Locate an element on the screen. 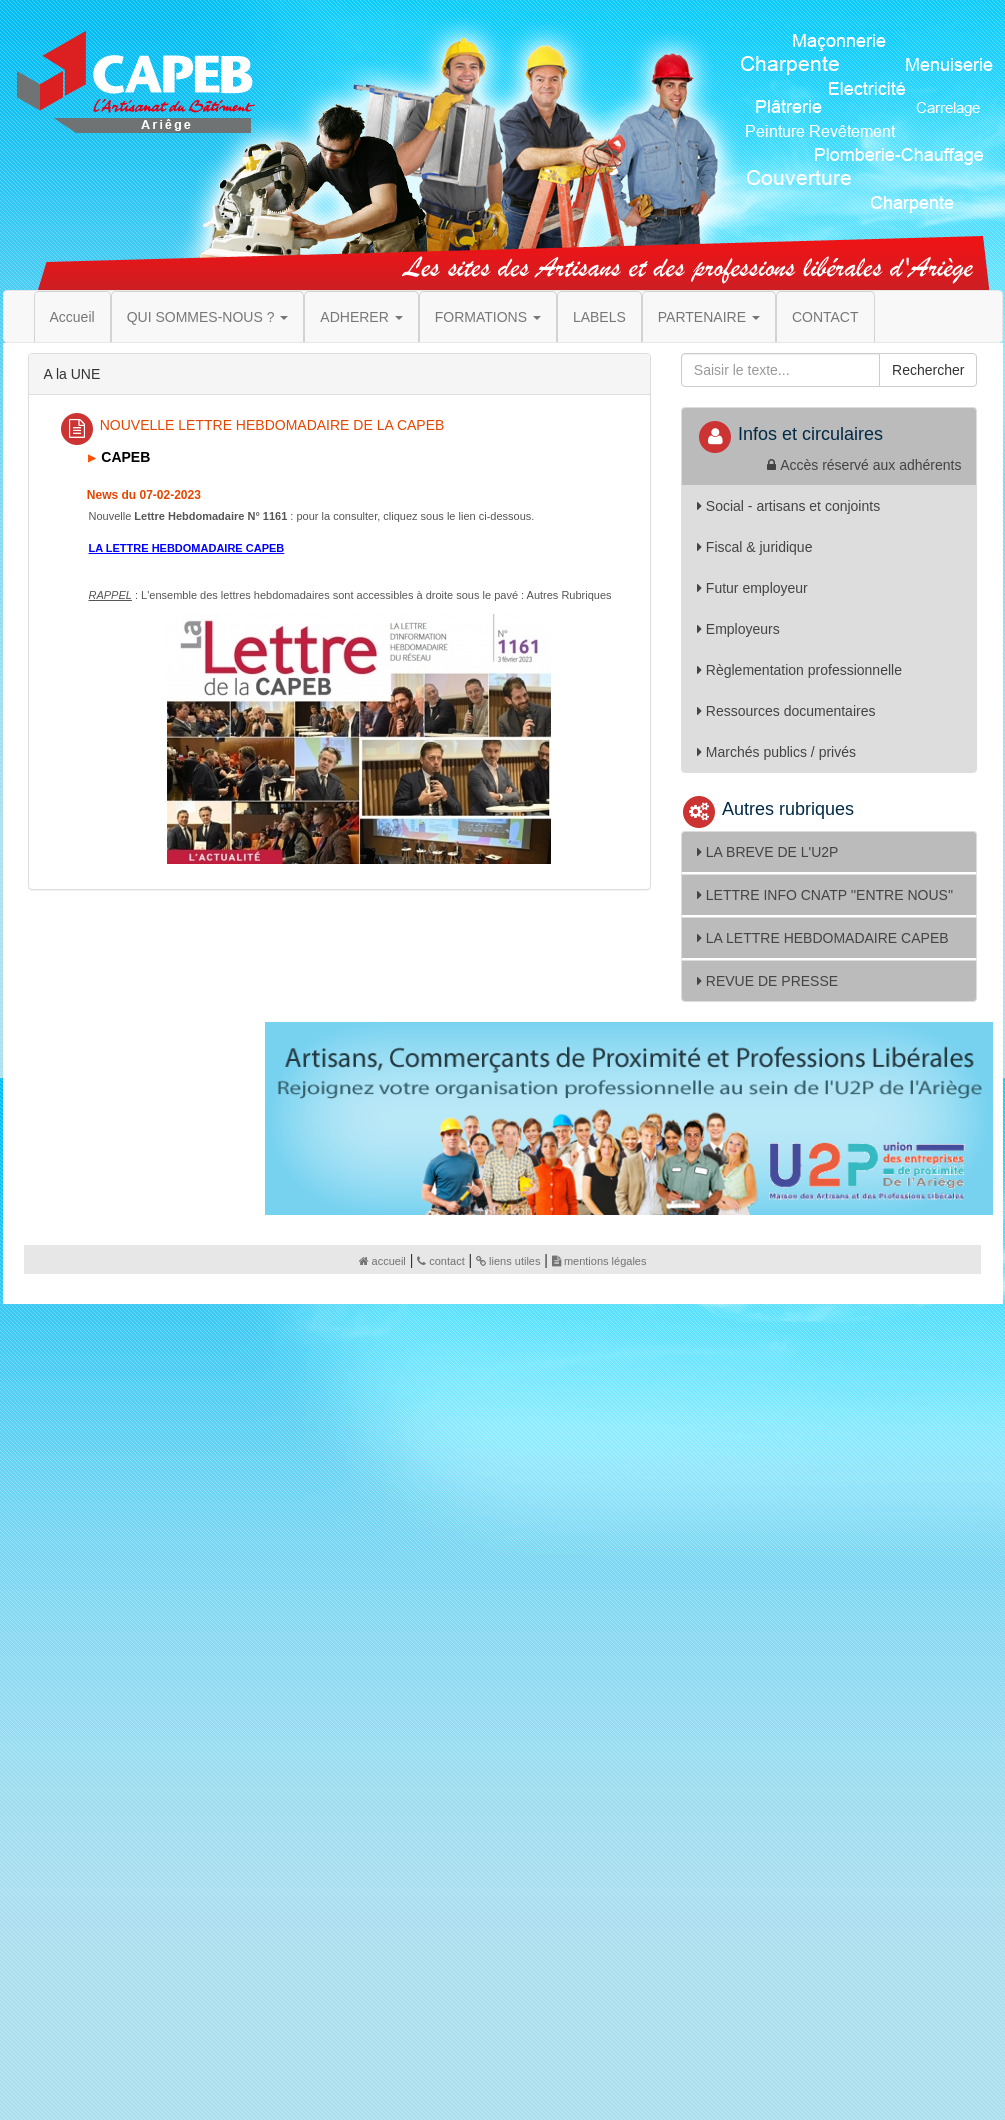  contact is located at coordinates (440, 1261).